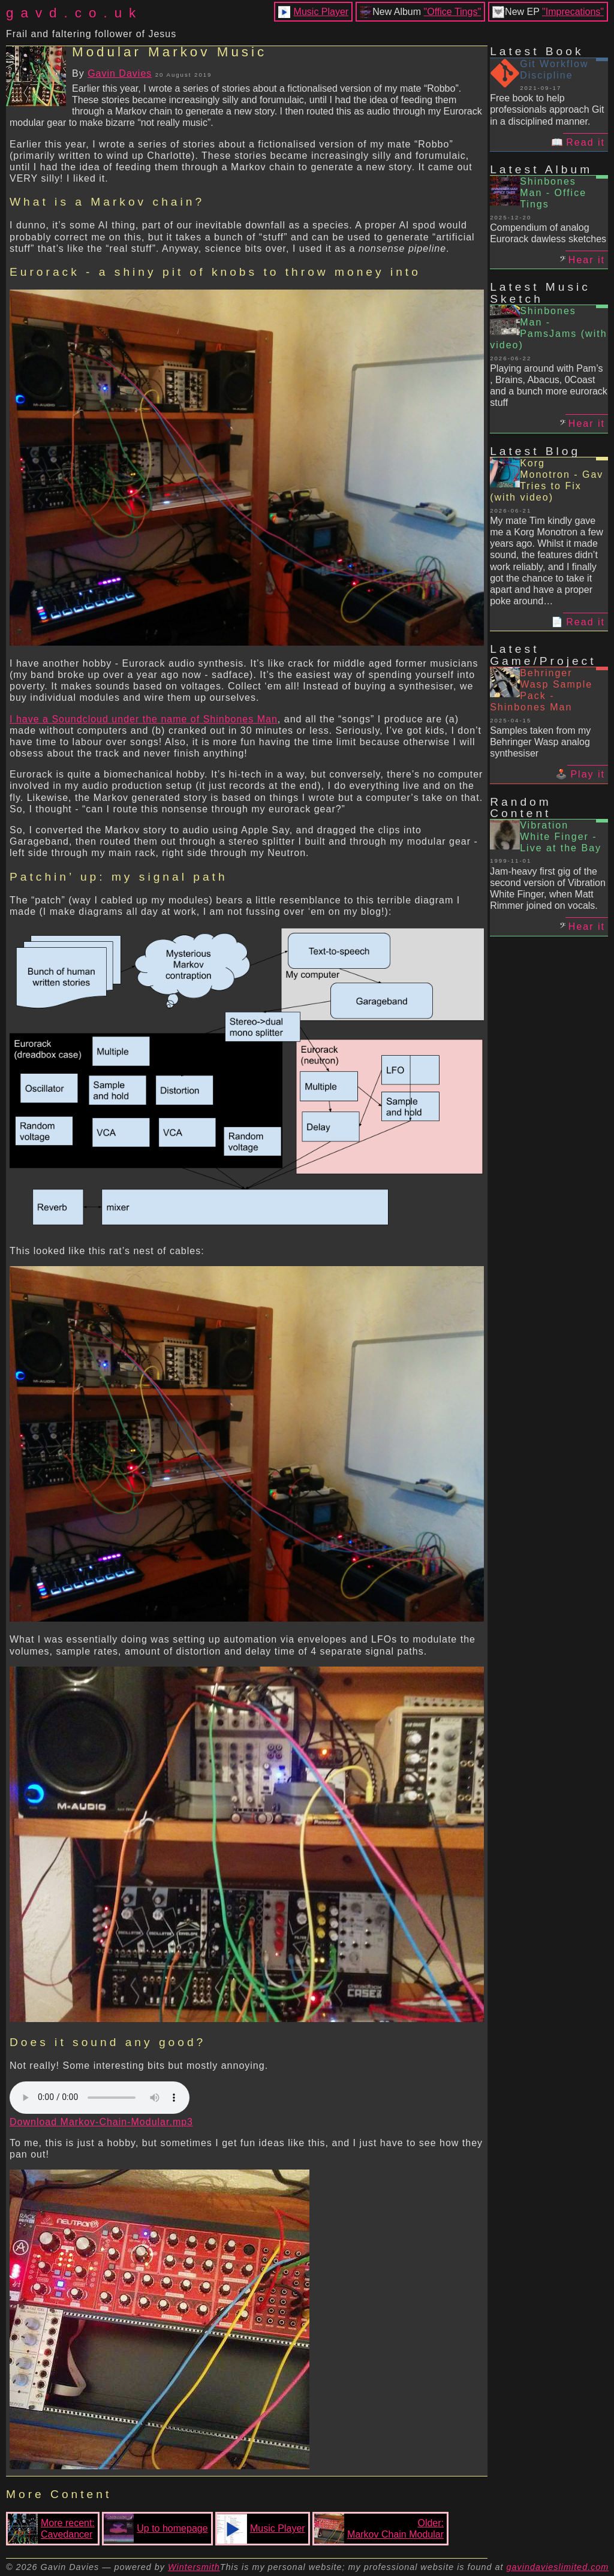 The height and width of the screenshot is (2576, 614). I want to click on More recent:Cavedancer, so click(51, 2529).